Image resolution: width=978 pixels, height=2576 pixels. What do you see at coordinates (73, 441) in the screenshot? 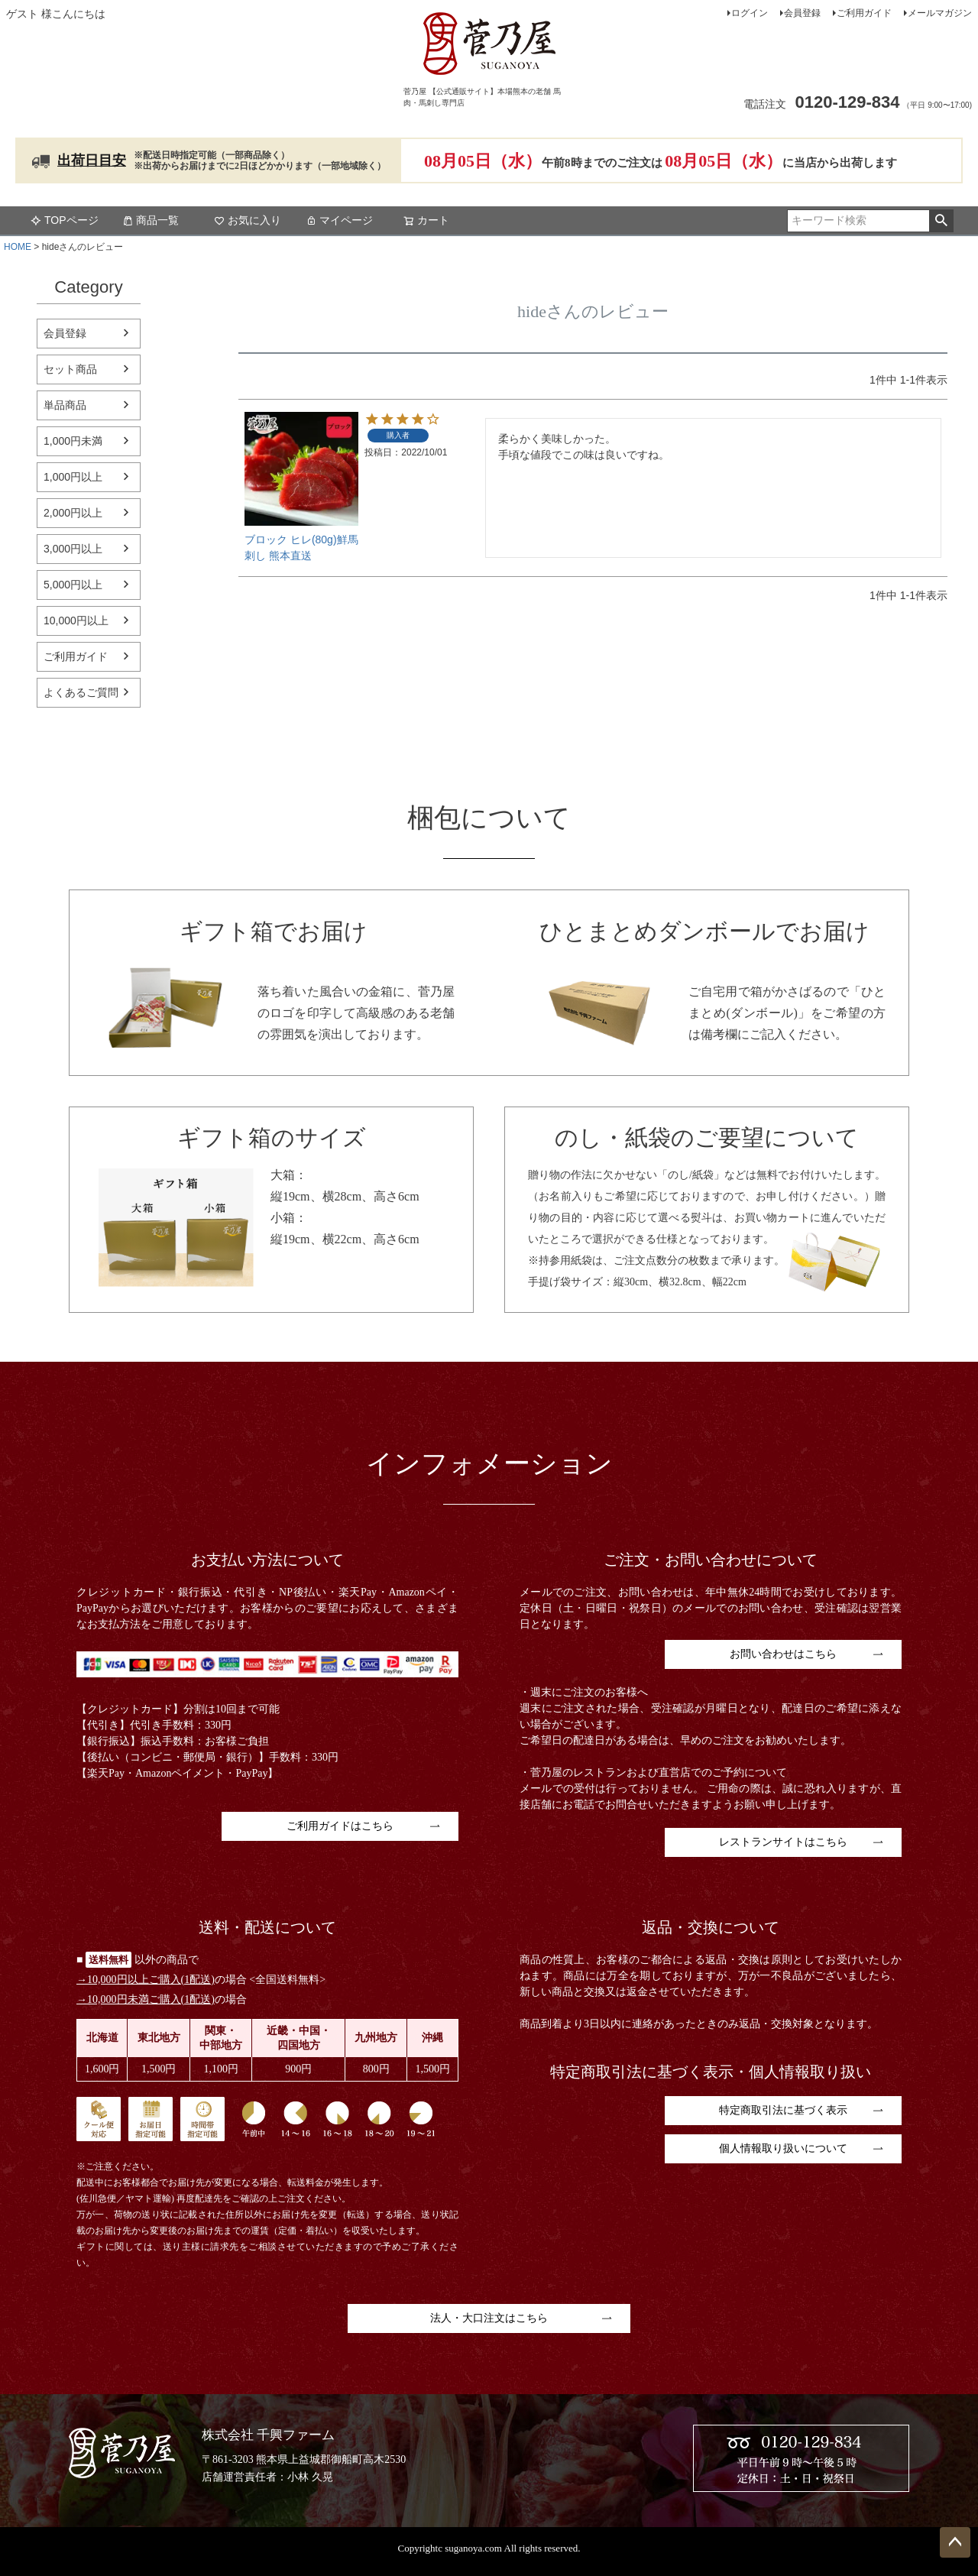
I see `1,000円未満` at bounding box center [73, 441].